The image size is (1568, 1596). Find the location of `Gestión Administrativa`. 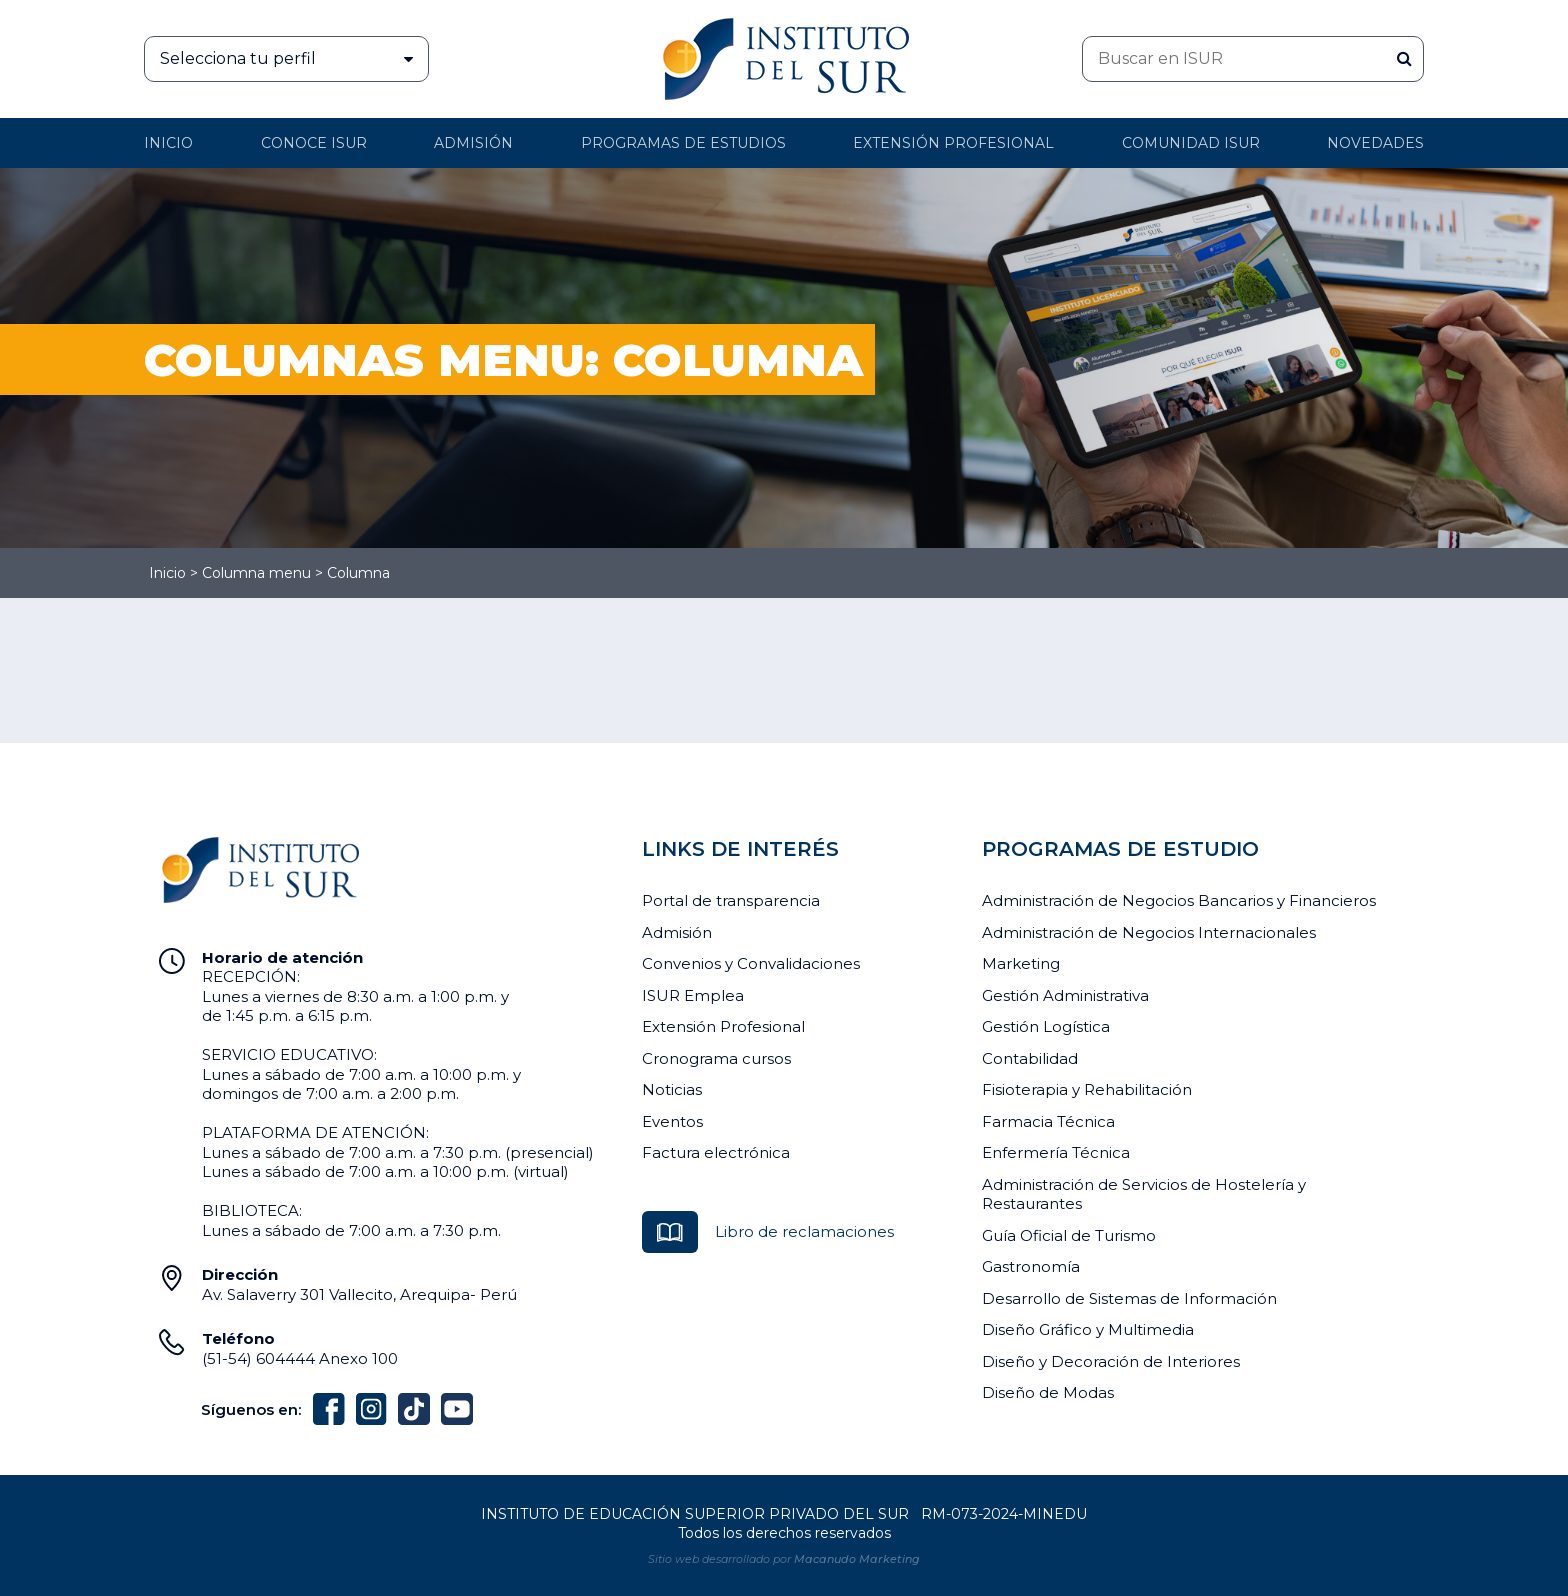

Gestión Administrativa is located at coordinates (1065, 995).